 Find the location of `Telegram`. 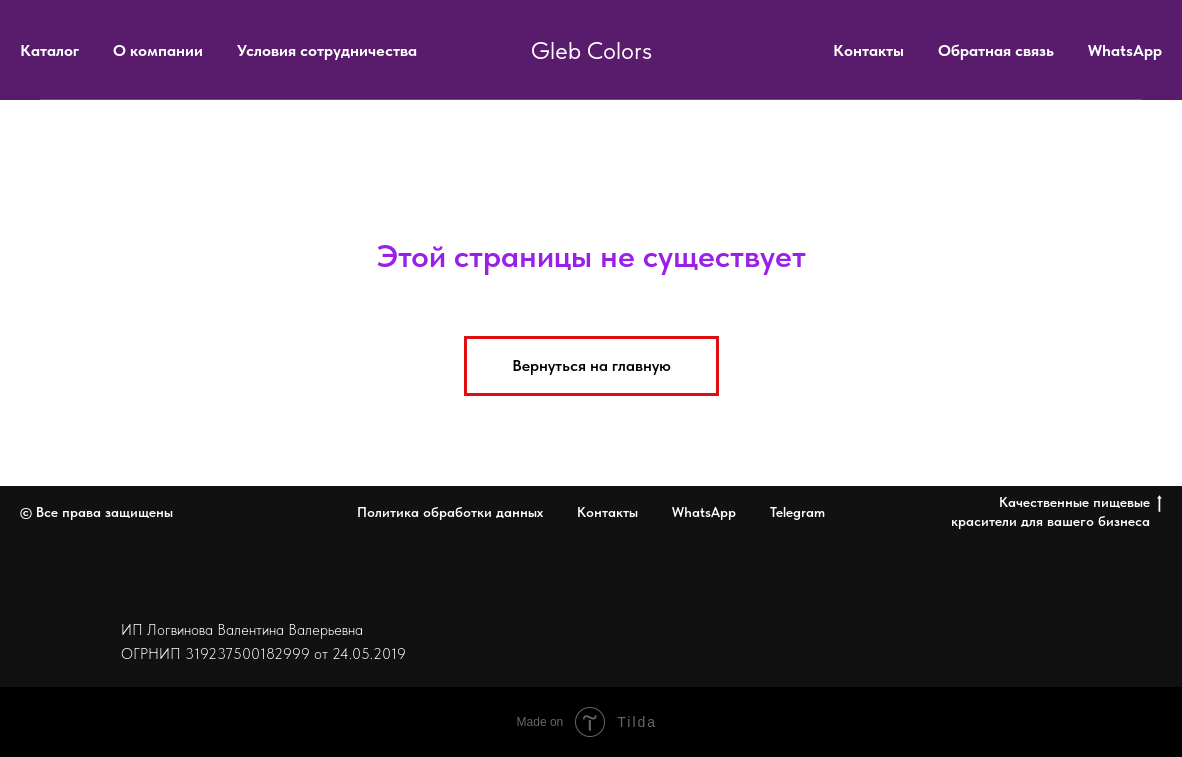

Telegram is located at coordinates (797, 512).